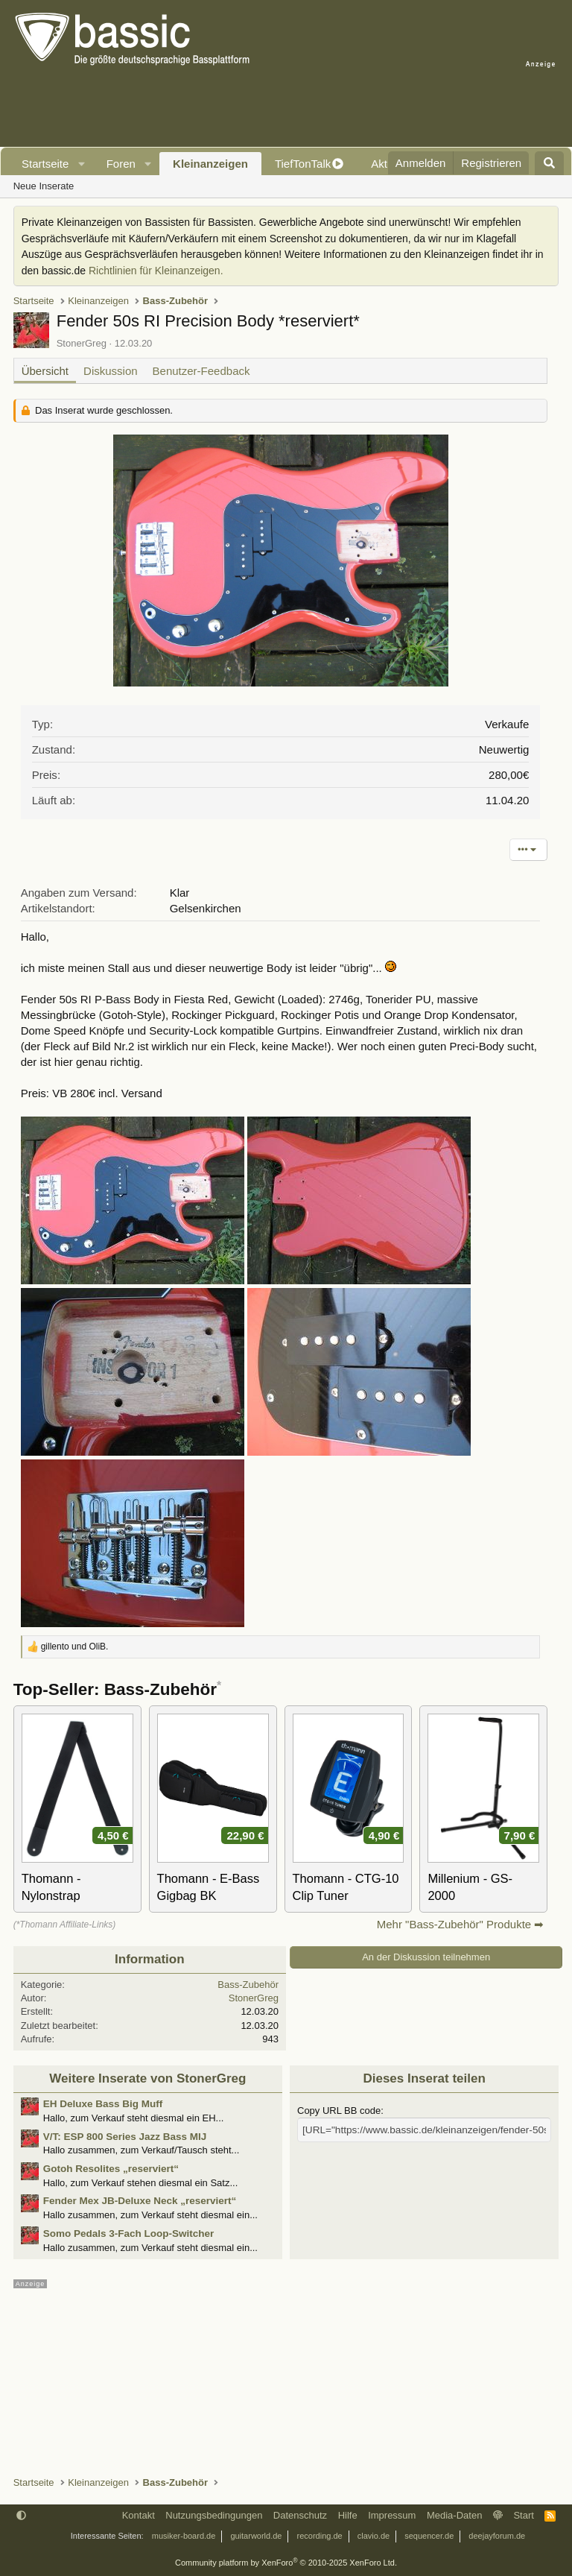 The width and height of the screenshot is (572, 2576). I want to click on clavio.de, so click(374, 2535).